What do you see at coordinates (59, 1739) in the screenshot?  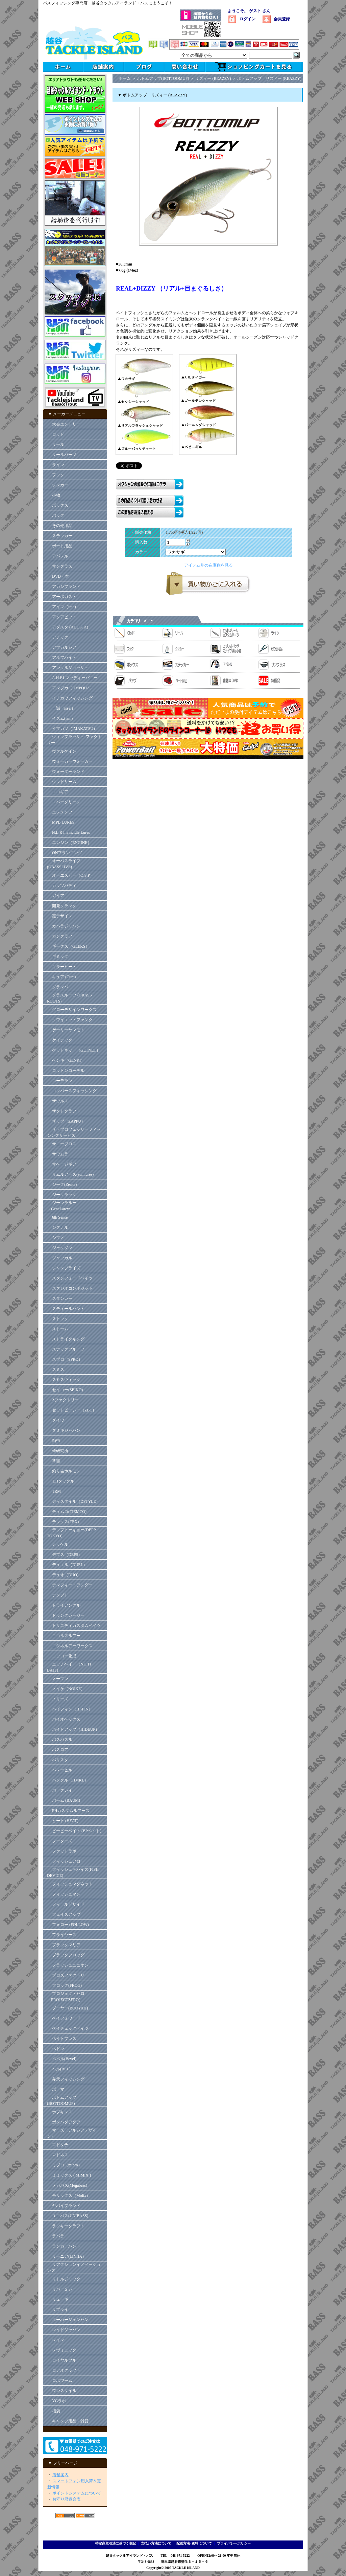 I see `・ バスパズル` at bounding box center [59, 1739].